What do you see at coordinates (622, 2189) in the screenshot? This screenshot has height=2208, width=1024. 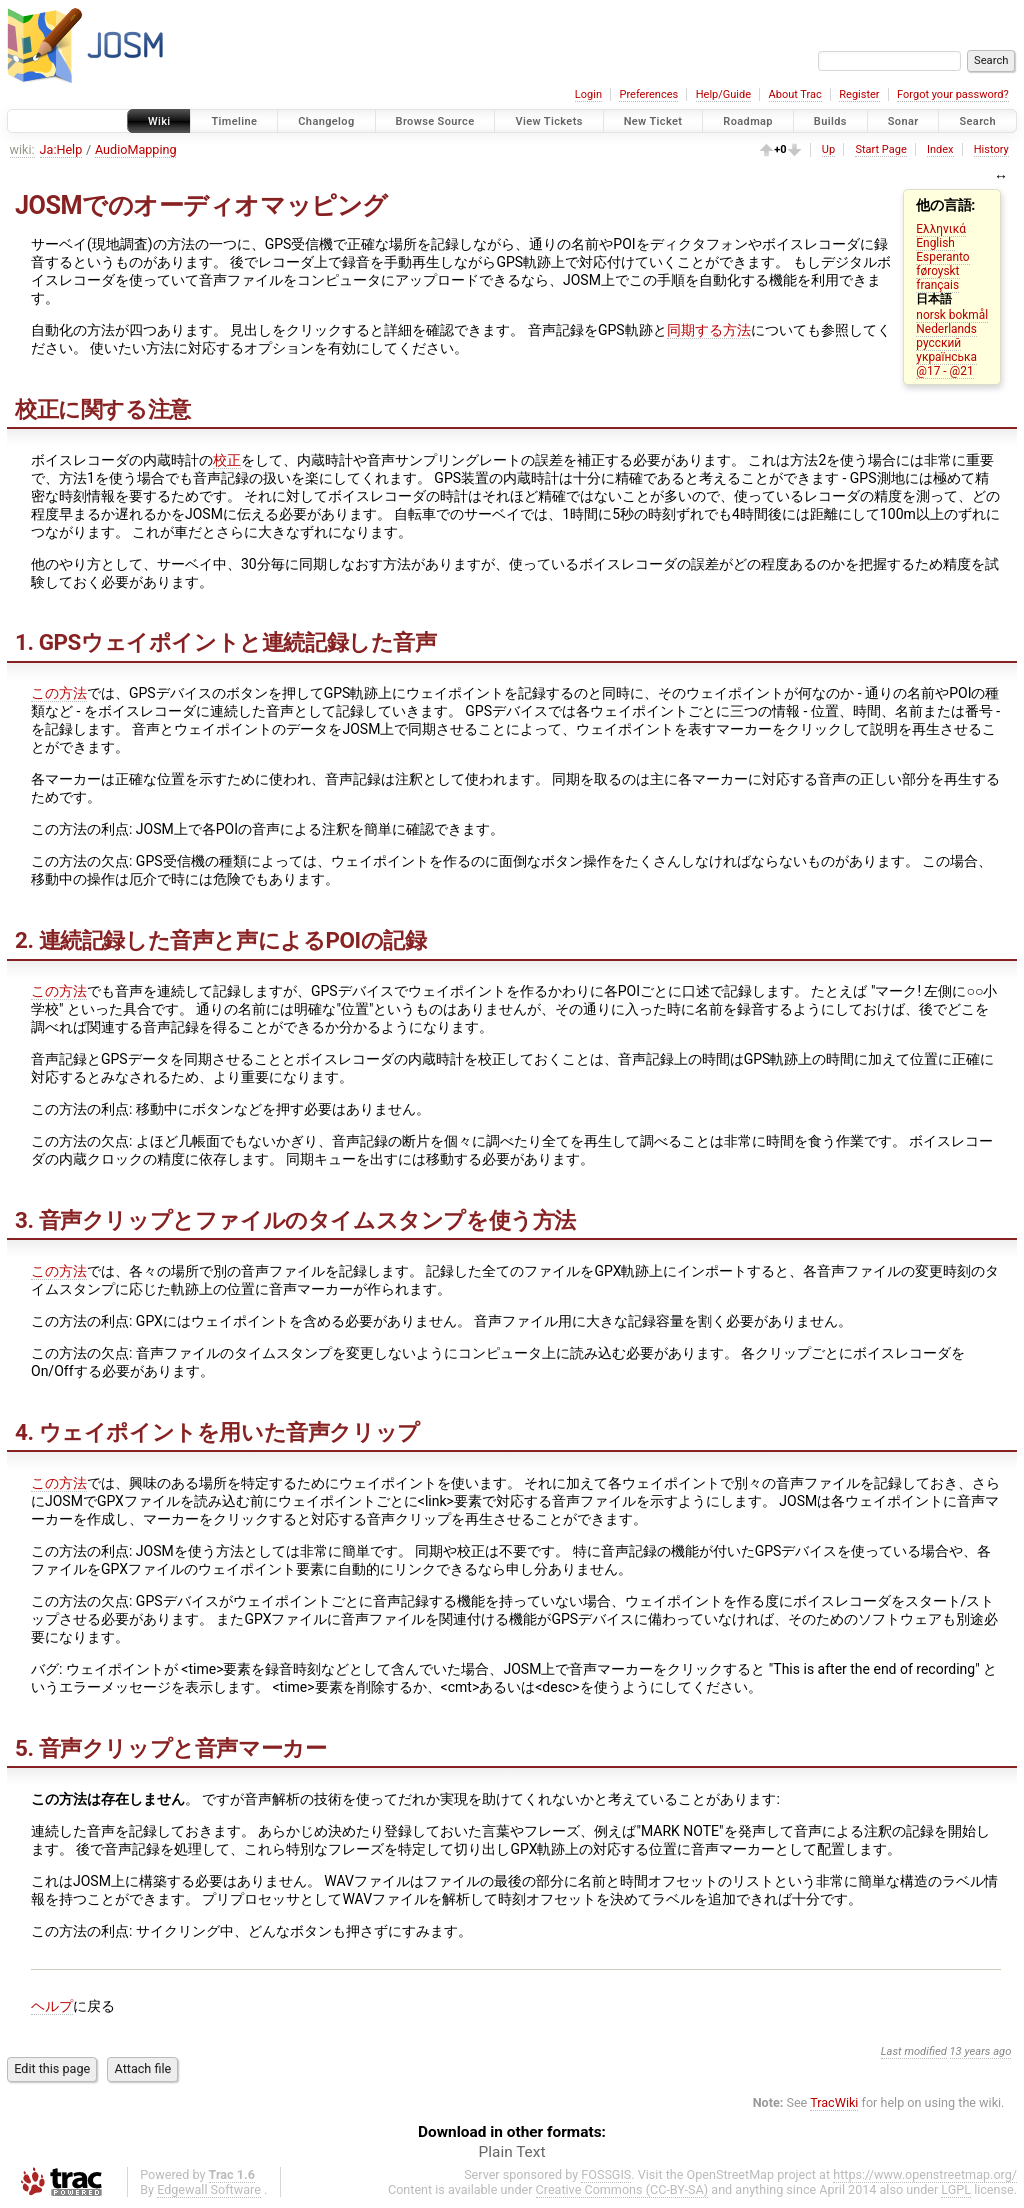 I see `Creative Commons (CC-BY-SA)` at bounding box center [622, 2189].